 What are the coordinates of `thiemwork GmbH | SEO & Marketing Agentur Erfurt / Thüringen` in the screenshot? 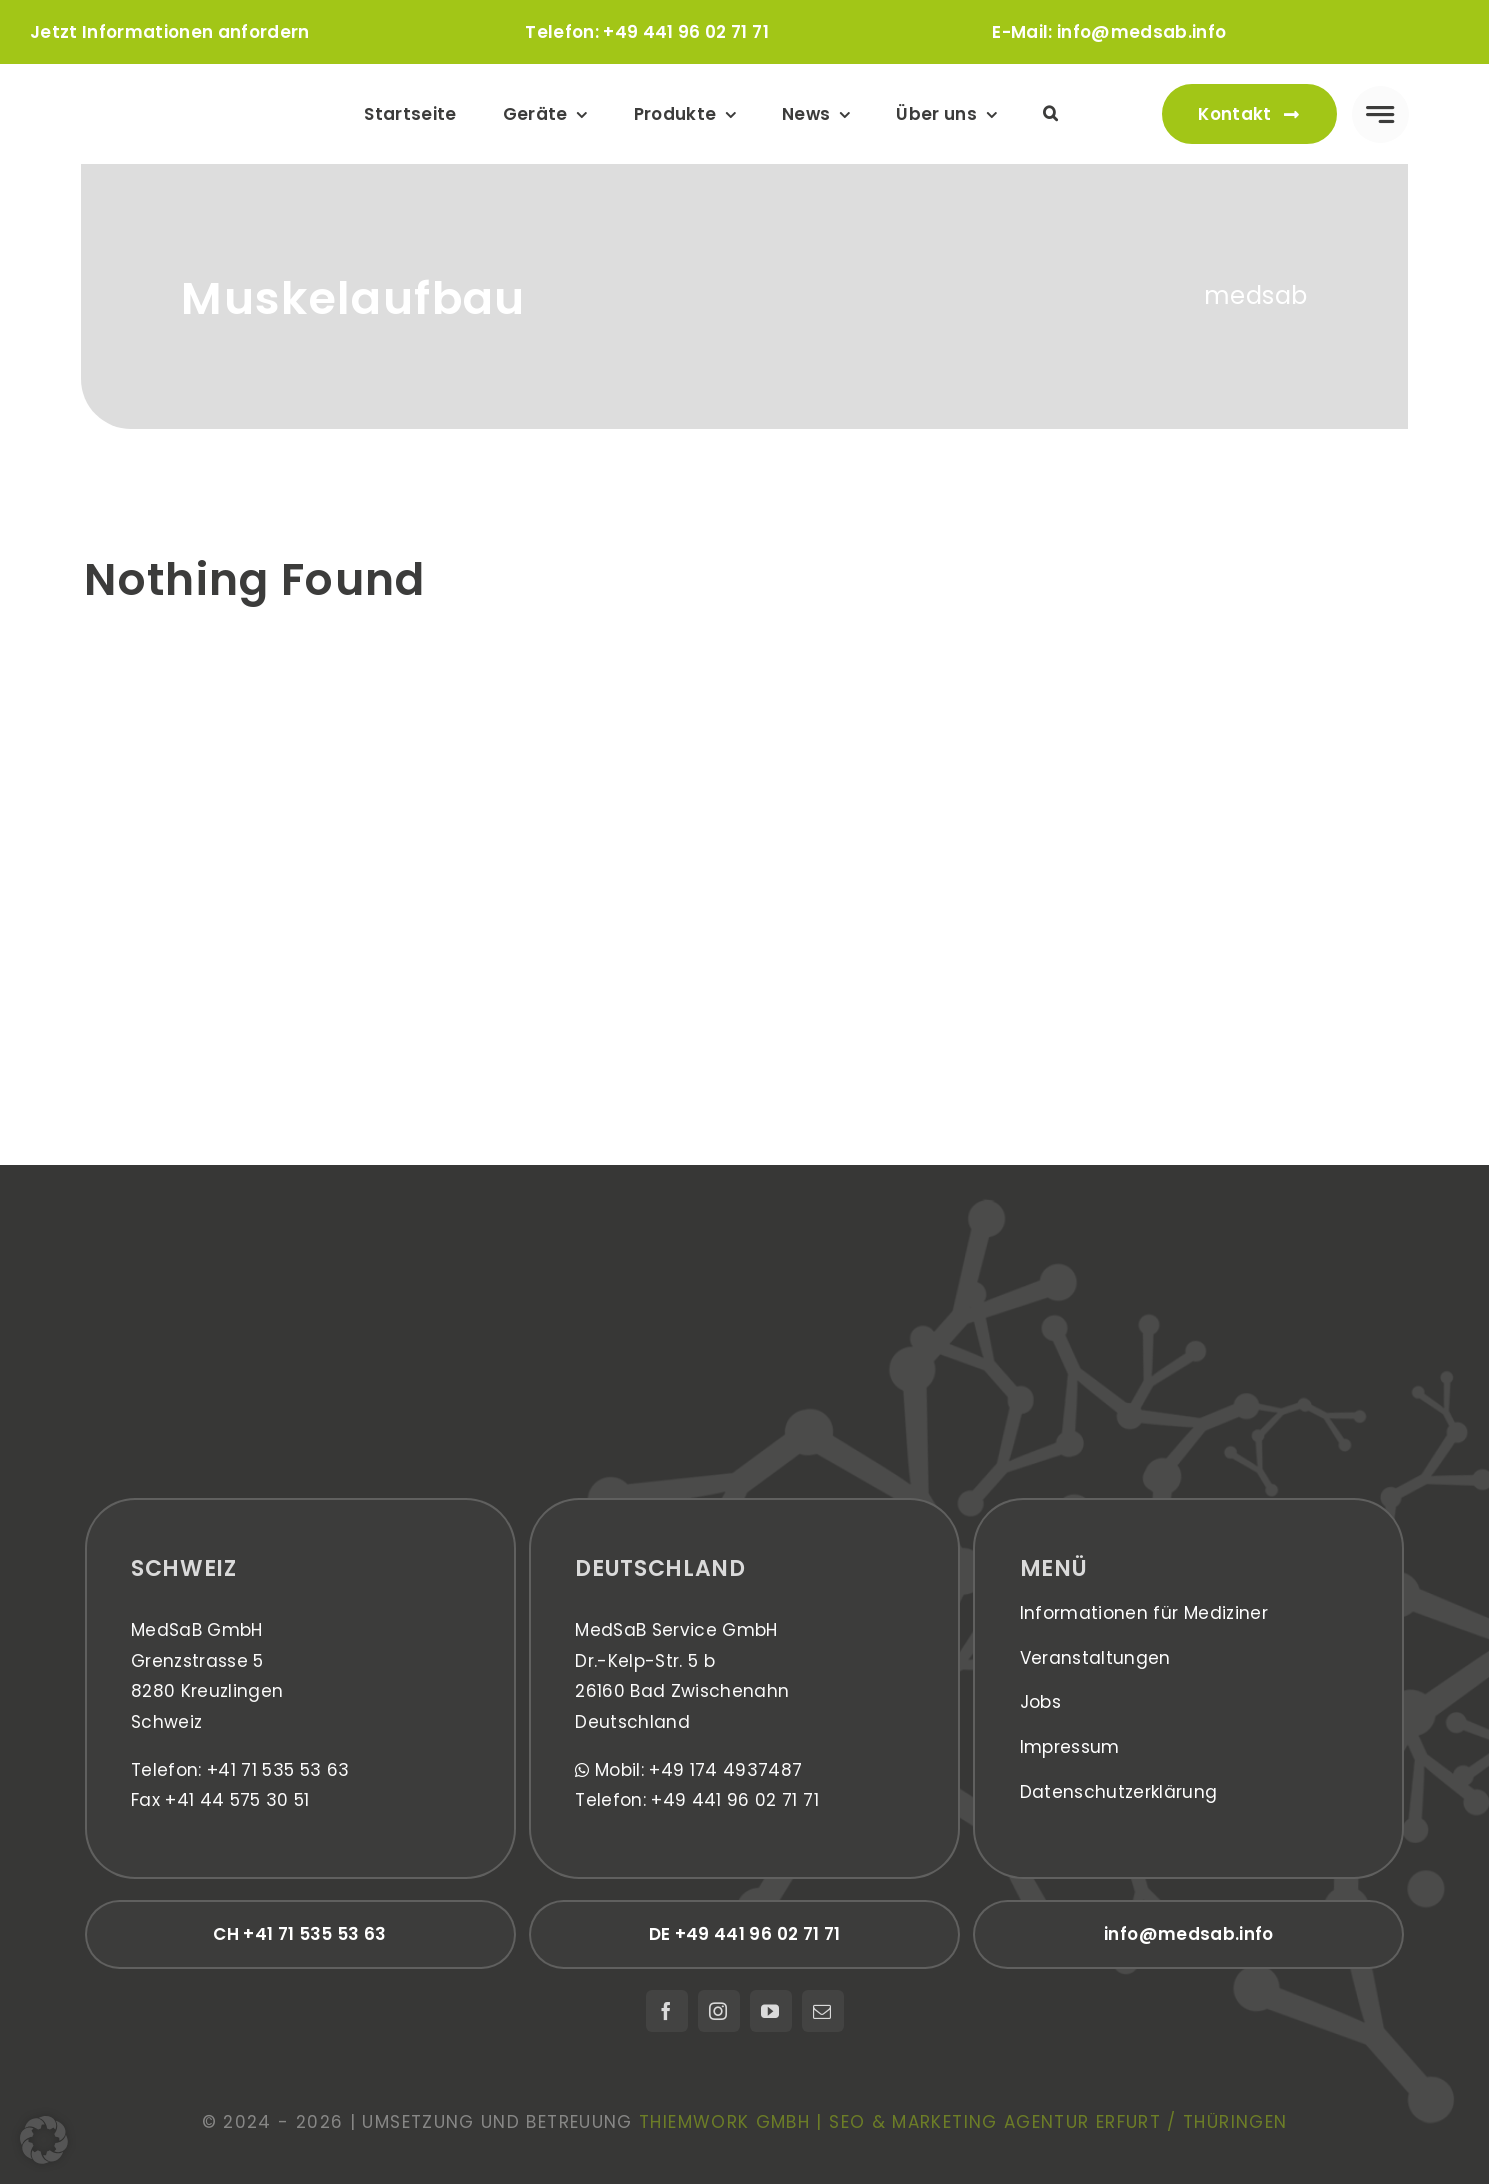 It's located at (963, 2122).